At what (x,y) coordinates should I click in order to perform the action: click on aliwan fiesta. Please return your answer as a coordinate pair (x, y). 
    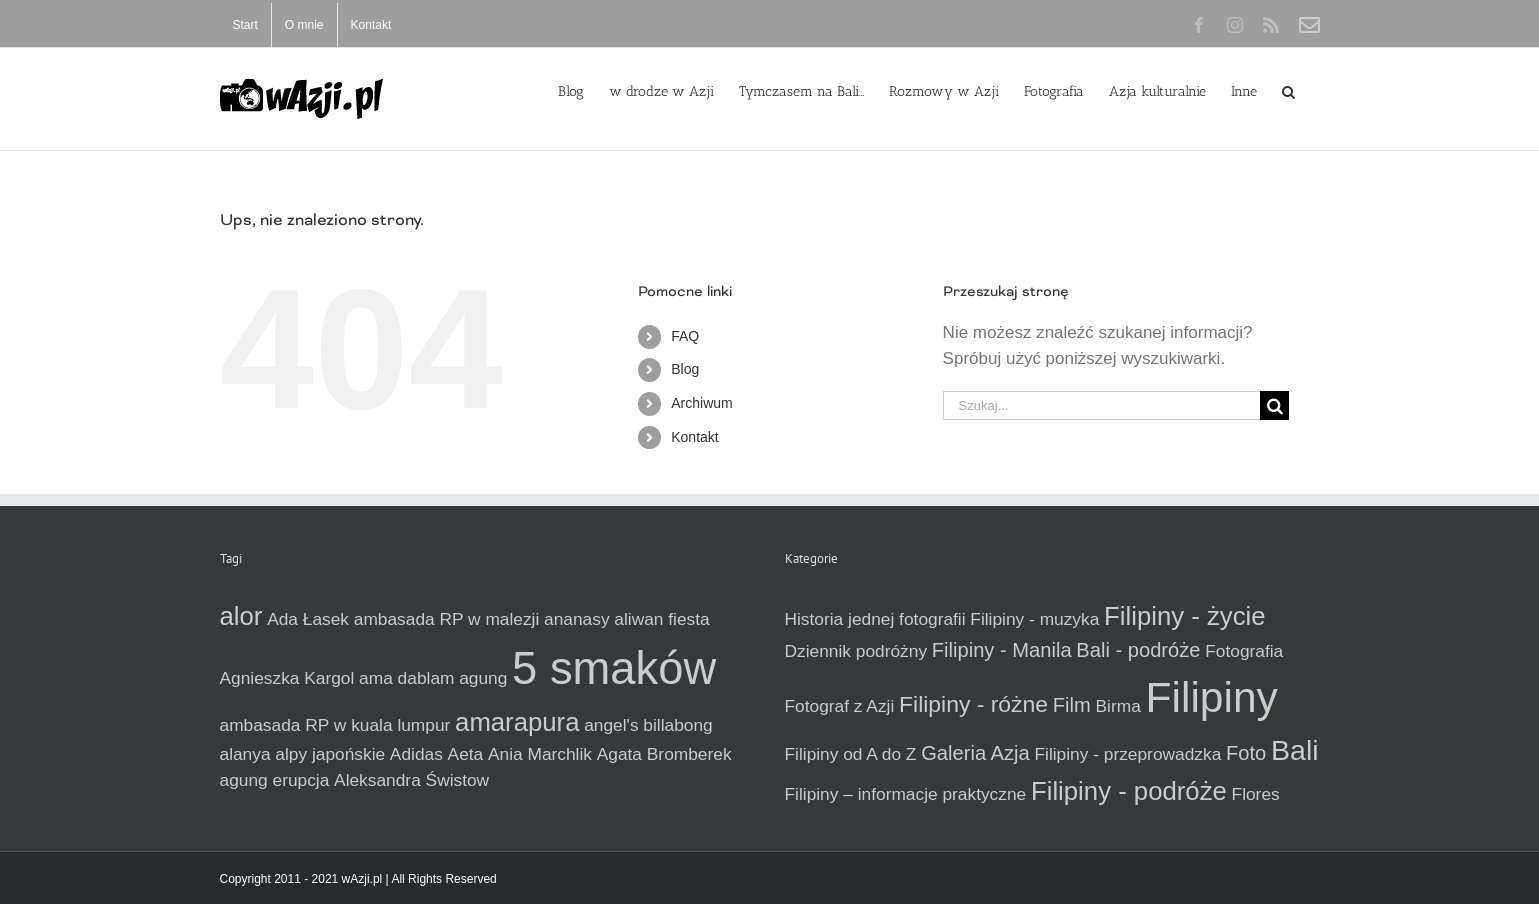
    Looking at the image, I should click on (661, 619).